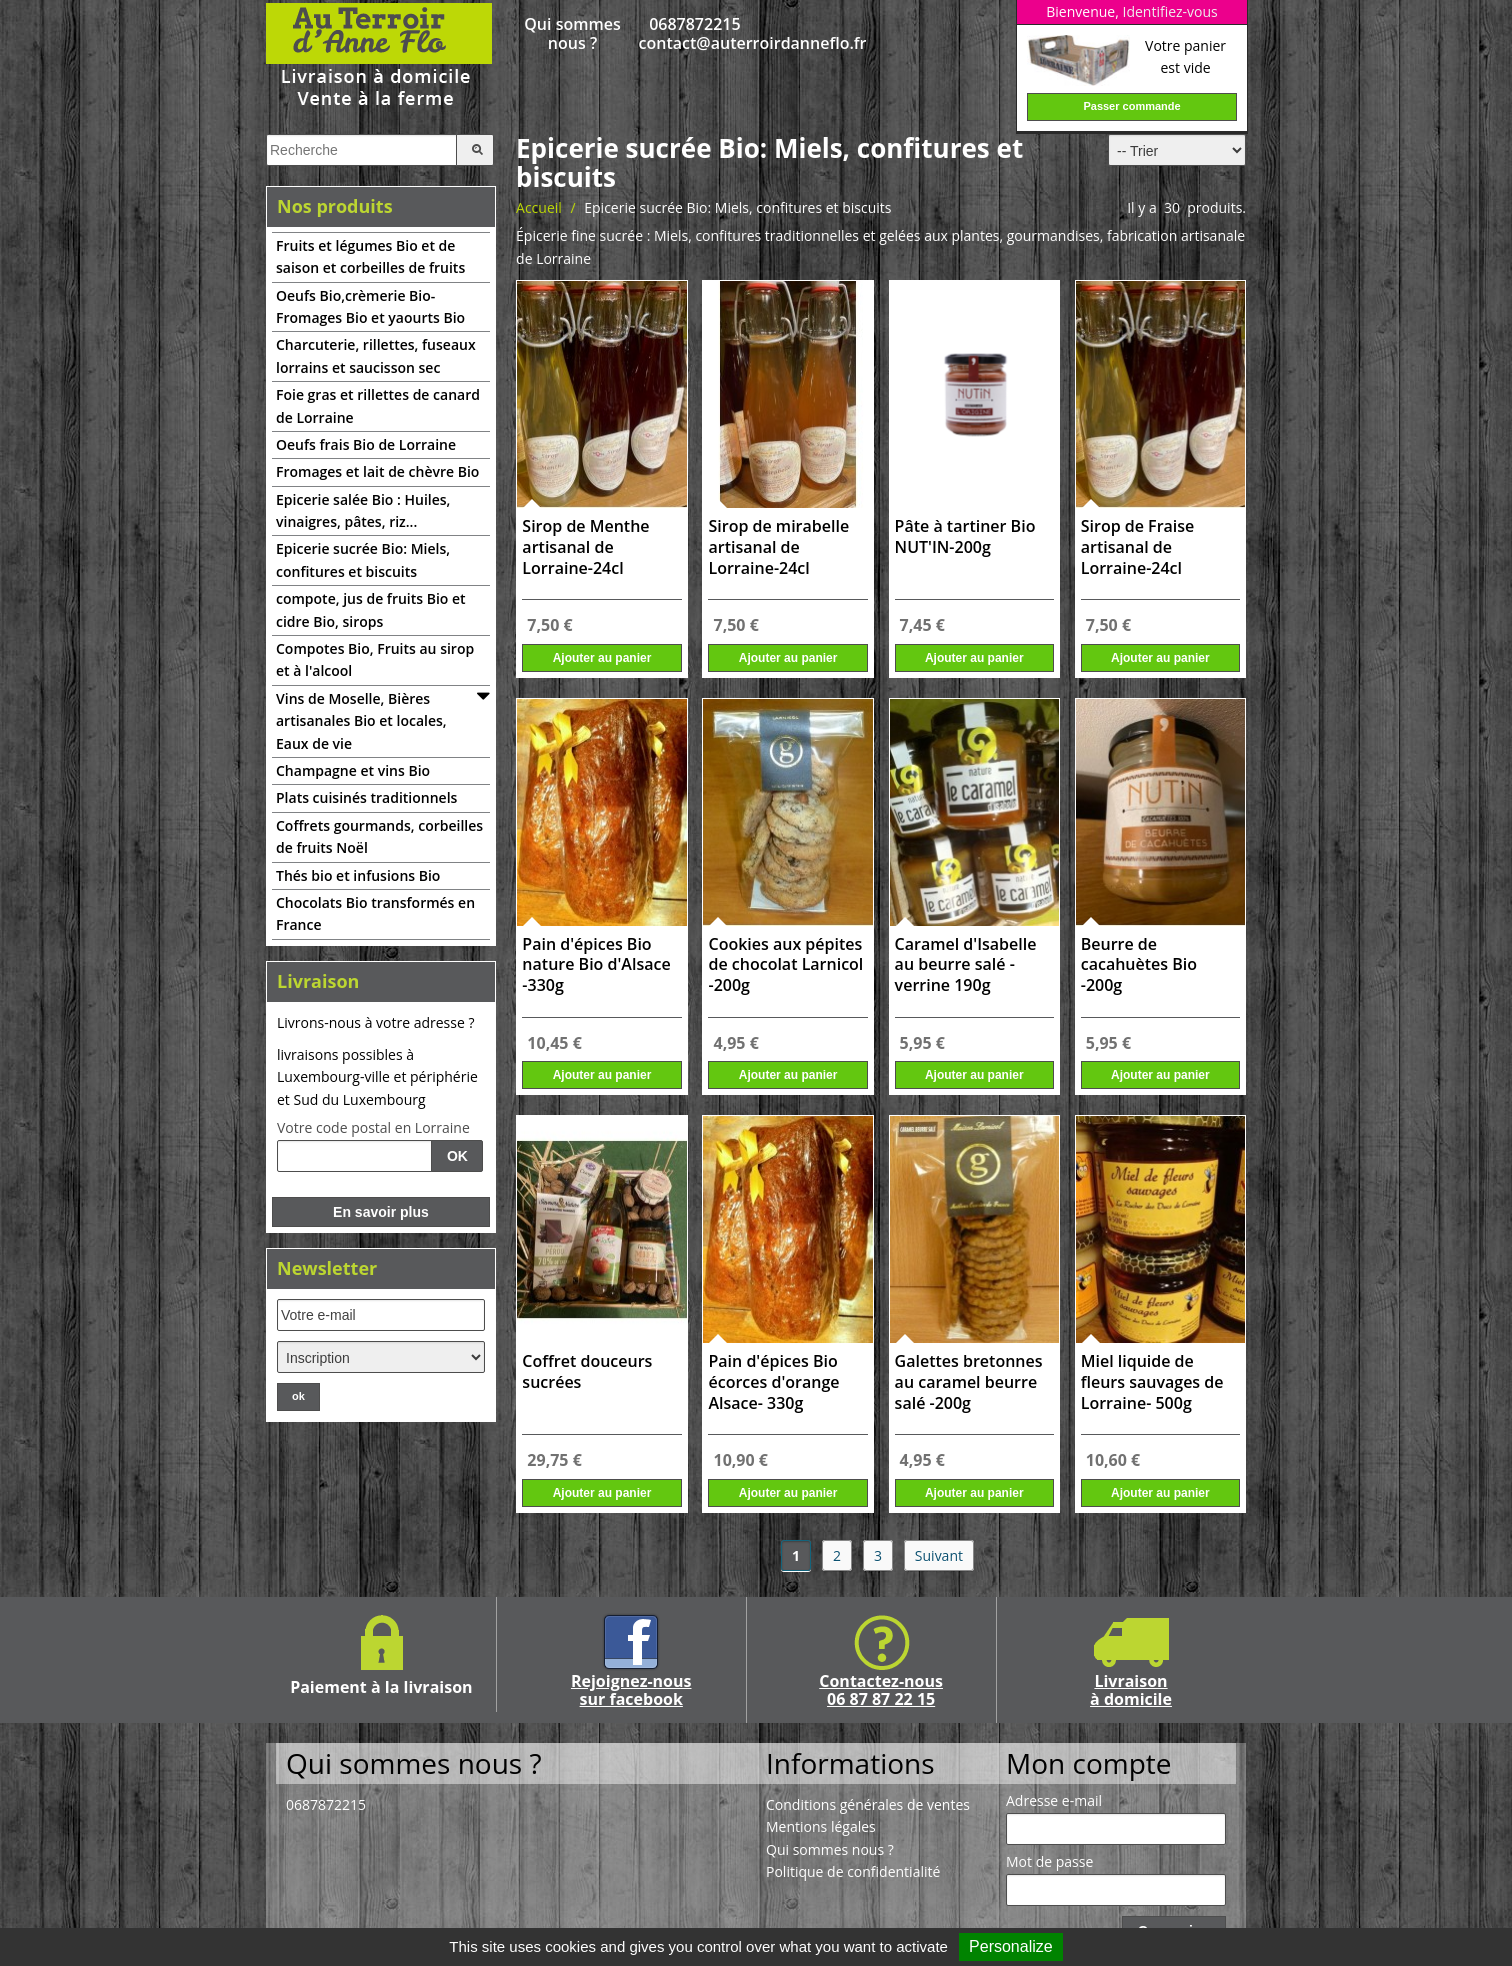 This screenshot has height=1966, width=1512. Describe the element at coordinates (773, 1382) in the screenshot. I see `Pain d'épices Bio écorces d'orange Alsace- 330g` at that location.